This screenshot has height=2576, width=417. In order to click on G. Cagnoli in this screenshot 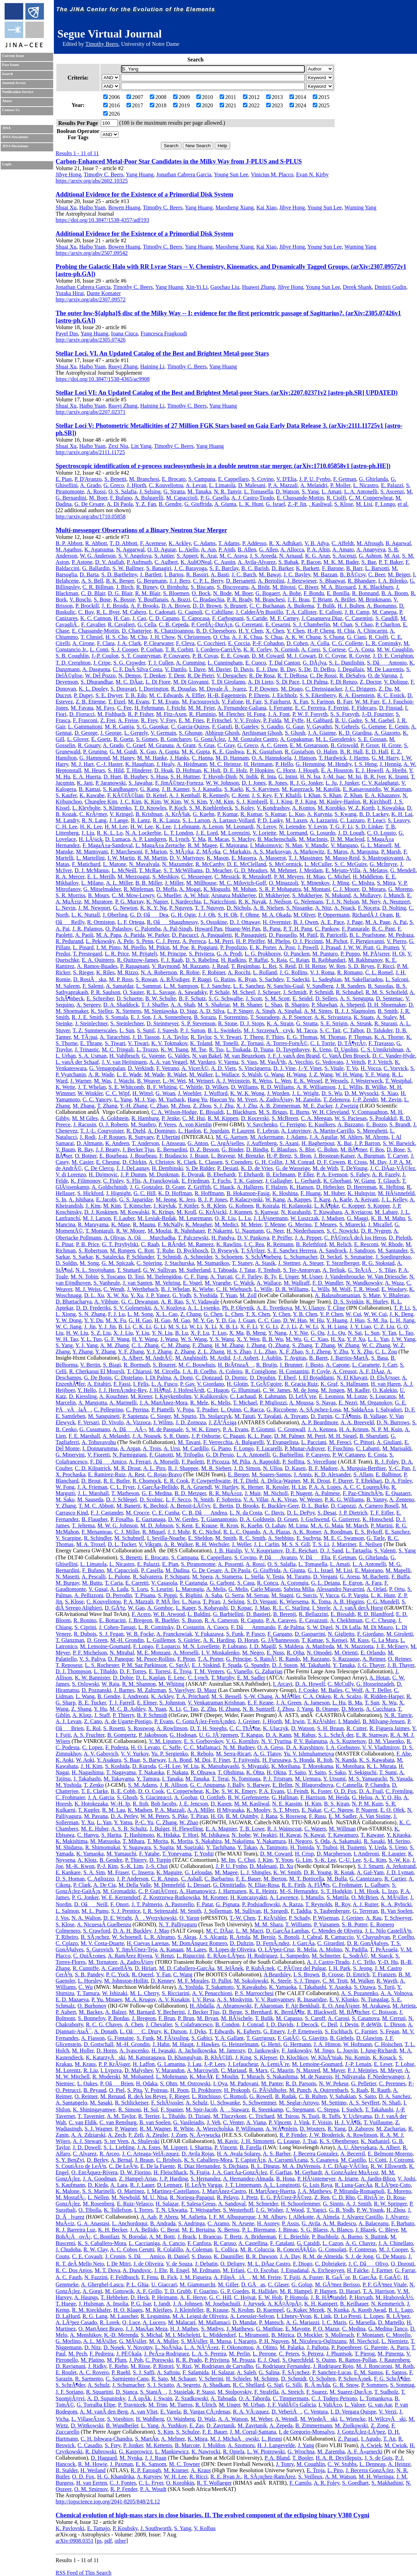, I will do `click(190, 612)`.